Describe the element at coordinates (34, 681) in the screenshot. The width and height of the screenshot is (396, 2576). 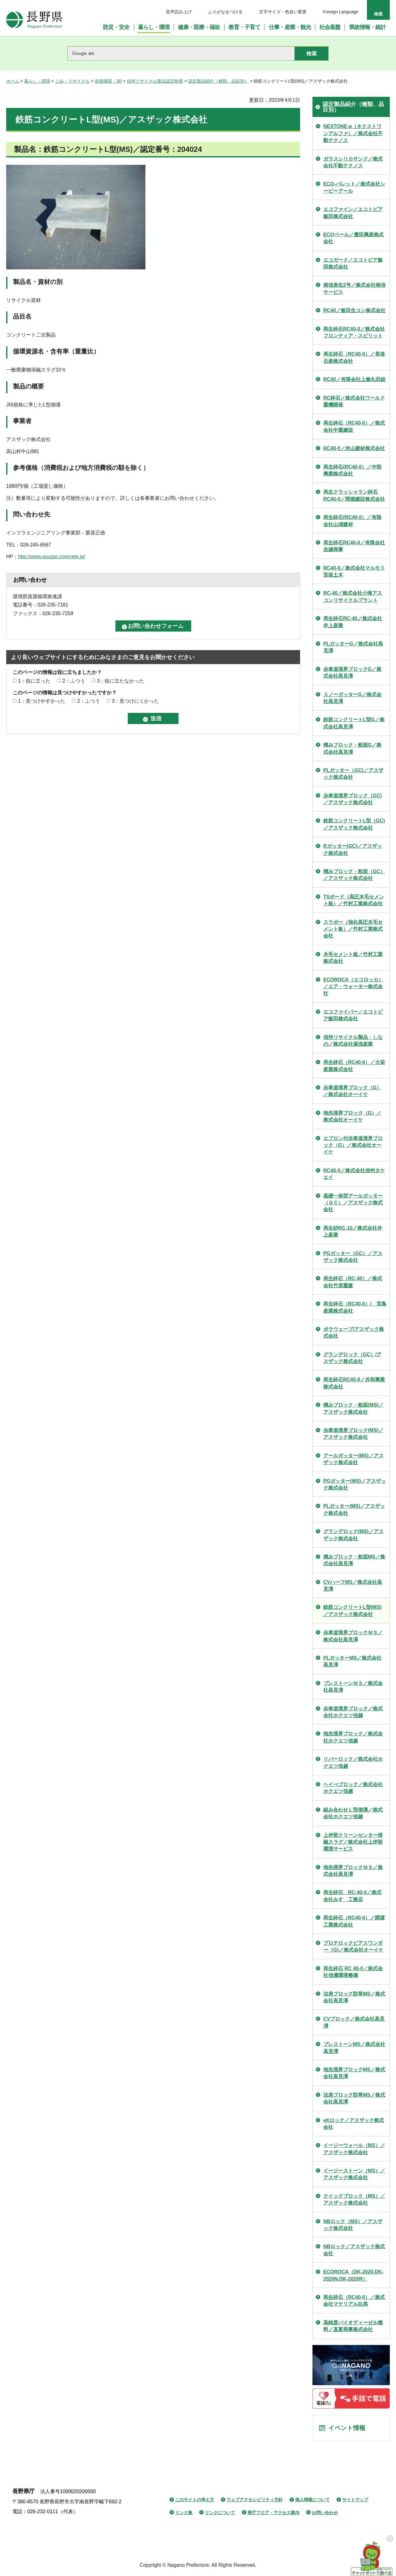
I see `1：役に立った` at that location.